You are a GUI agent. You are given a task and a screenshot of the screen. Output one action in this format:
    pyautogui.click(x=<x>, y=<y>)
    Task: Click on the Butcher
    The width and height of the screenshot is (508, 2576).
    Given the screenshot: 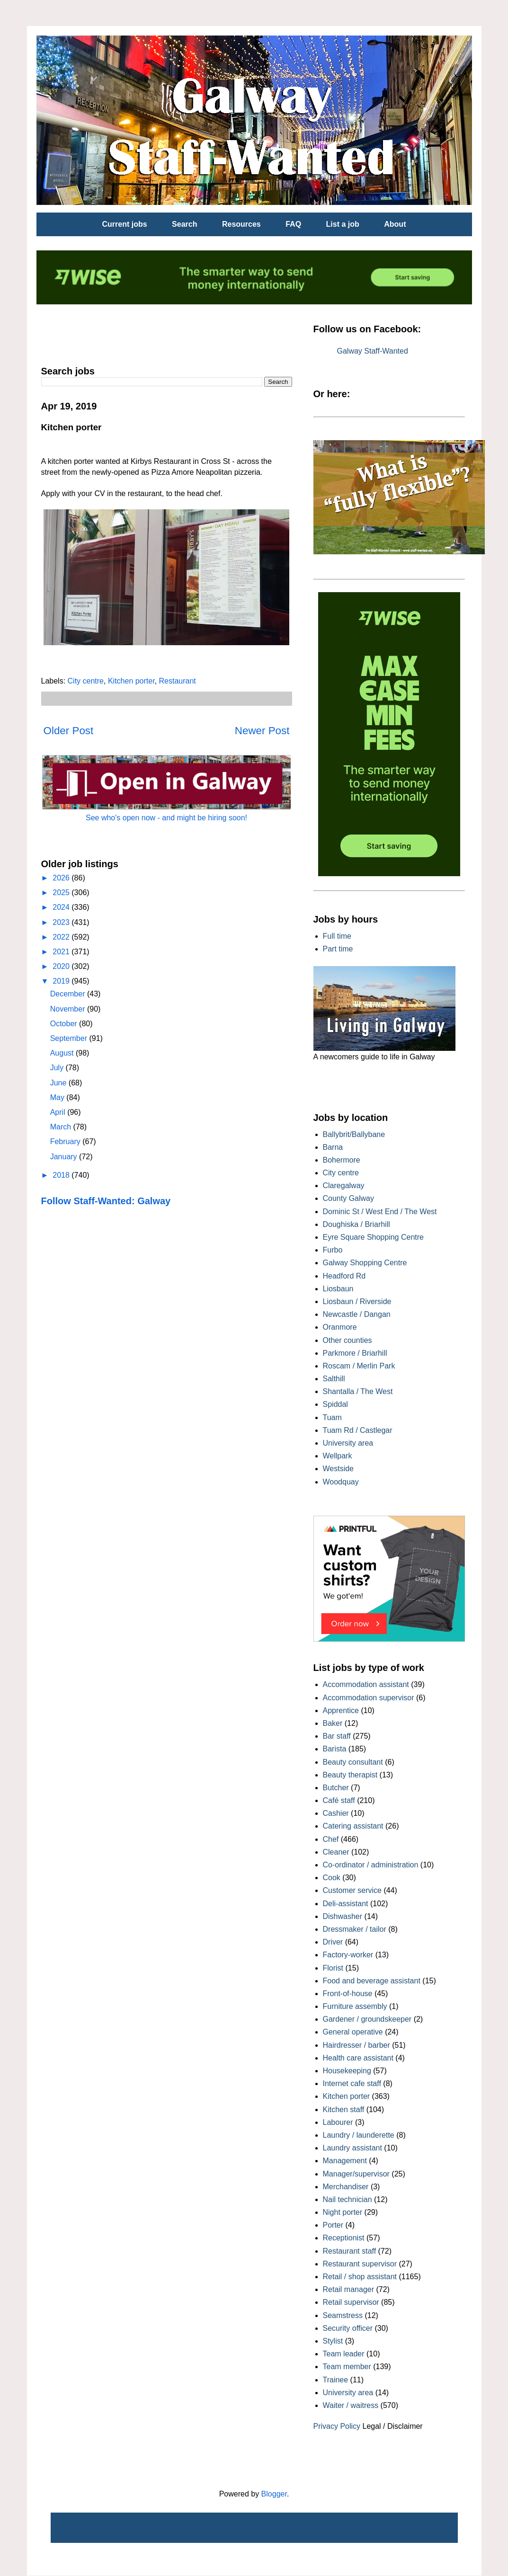 What is the action you would take?
    pyautogui.click(x=336, y=1788)
    